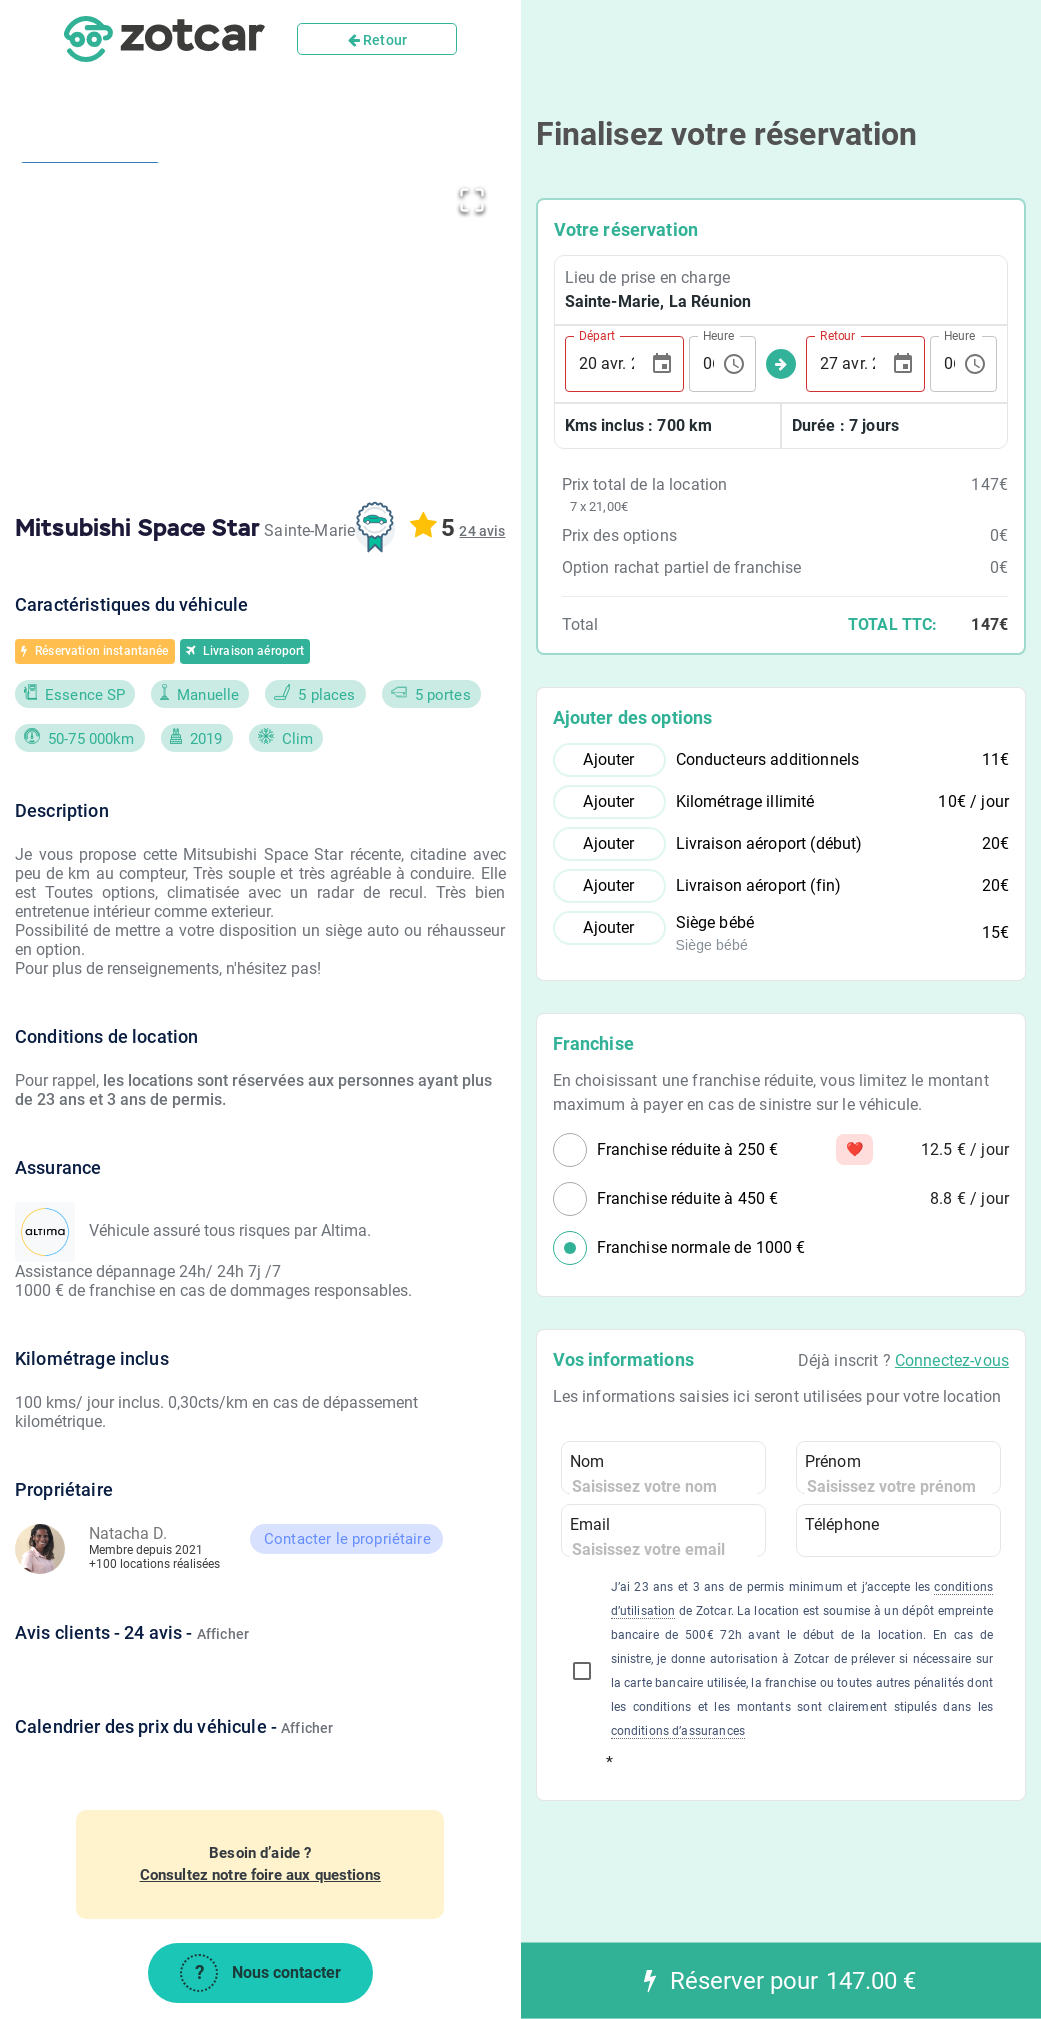  Describe the element at coordinates (678, 1731) in the screenshot. I see `conditions d’assurances` at that location.